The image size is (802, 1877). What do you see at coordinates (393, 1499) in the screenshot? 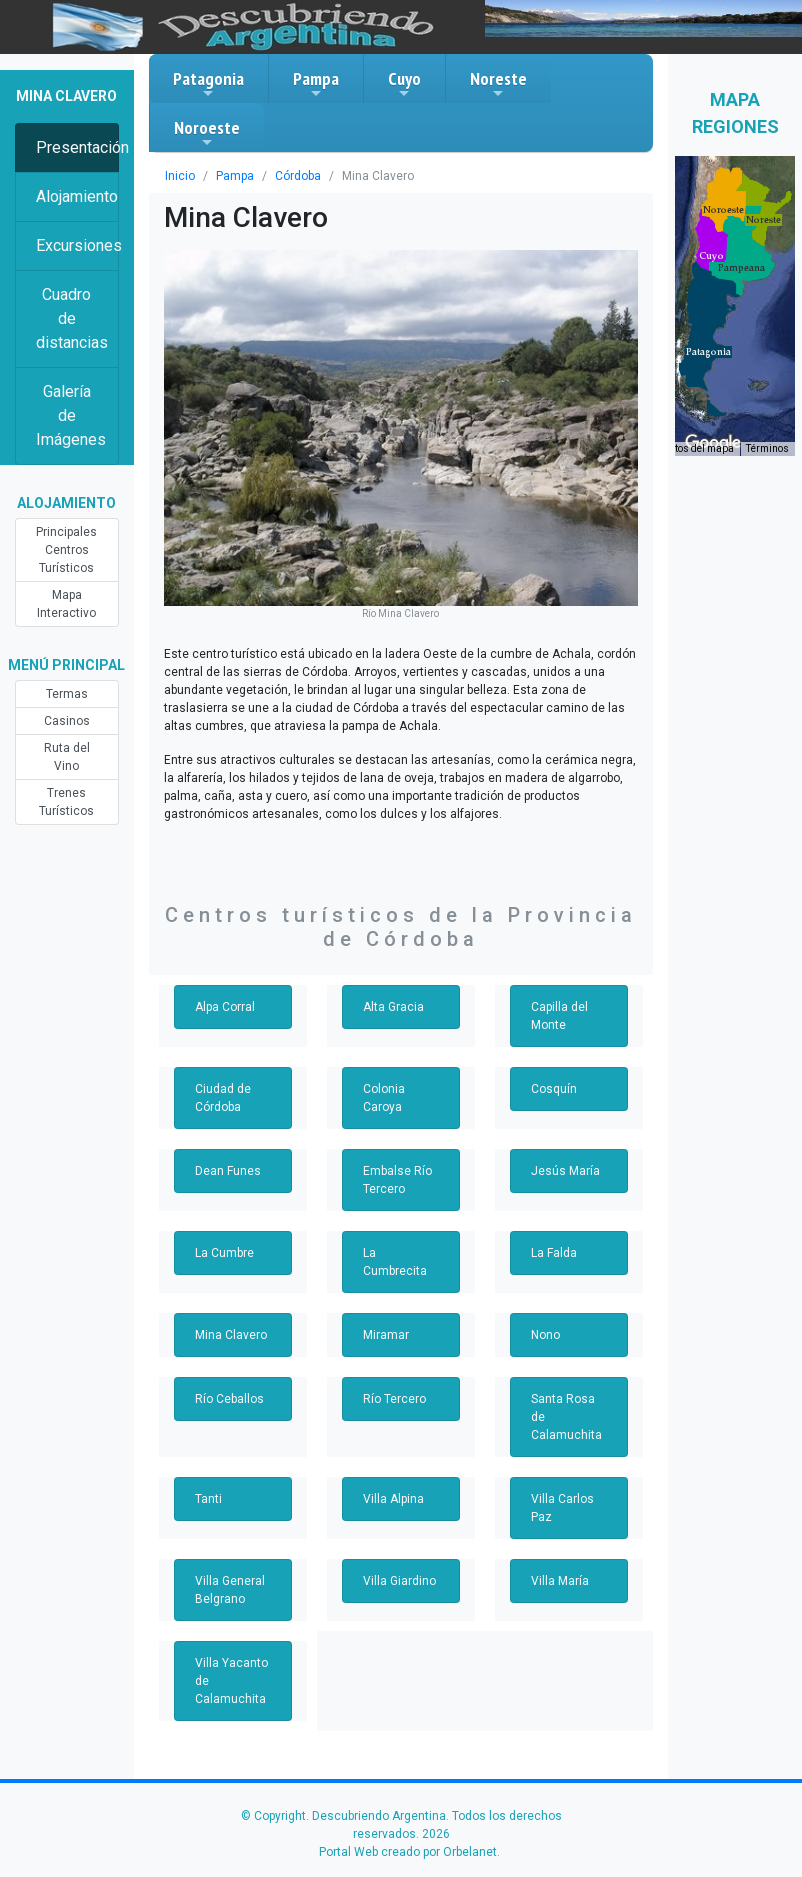
I see `Villa Alpina` at bounding box center [393, 1499].